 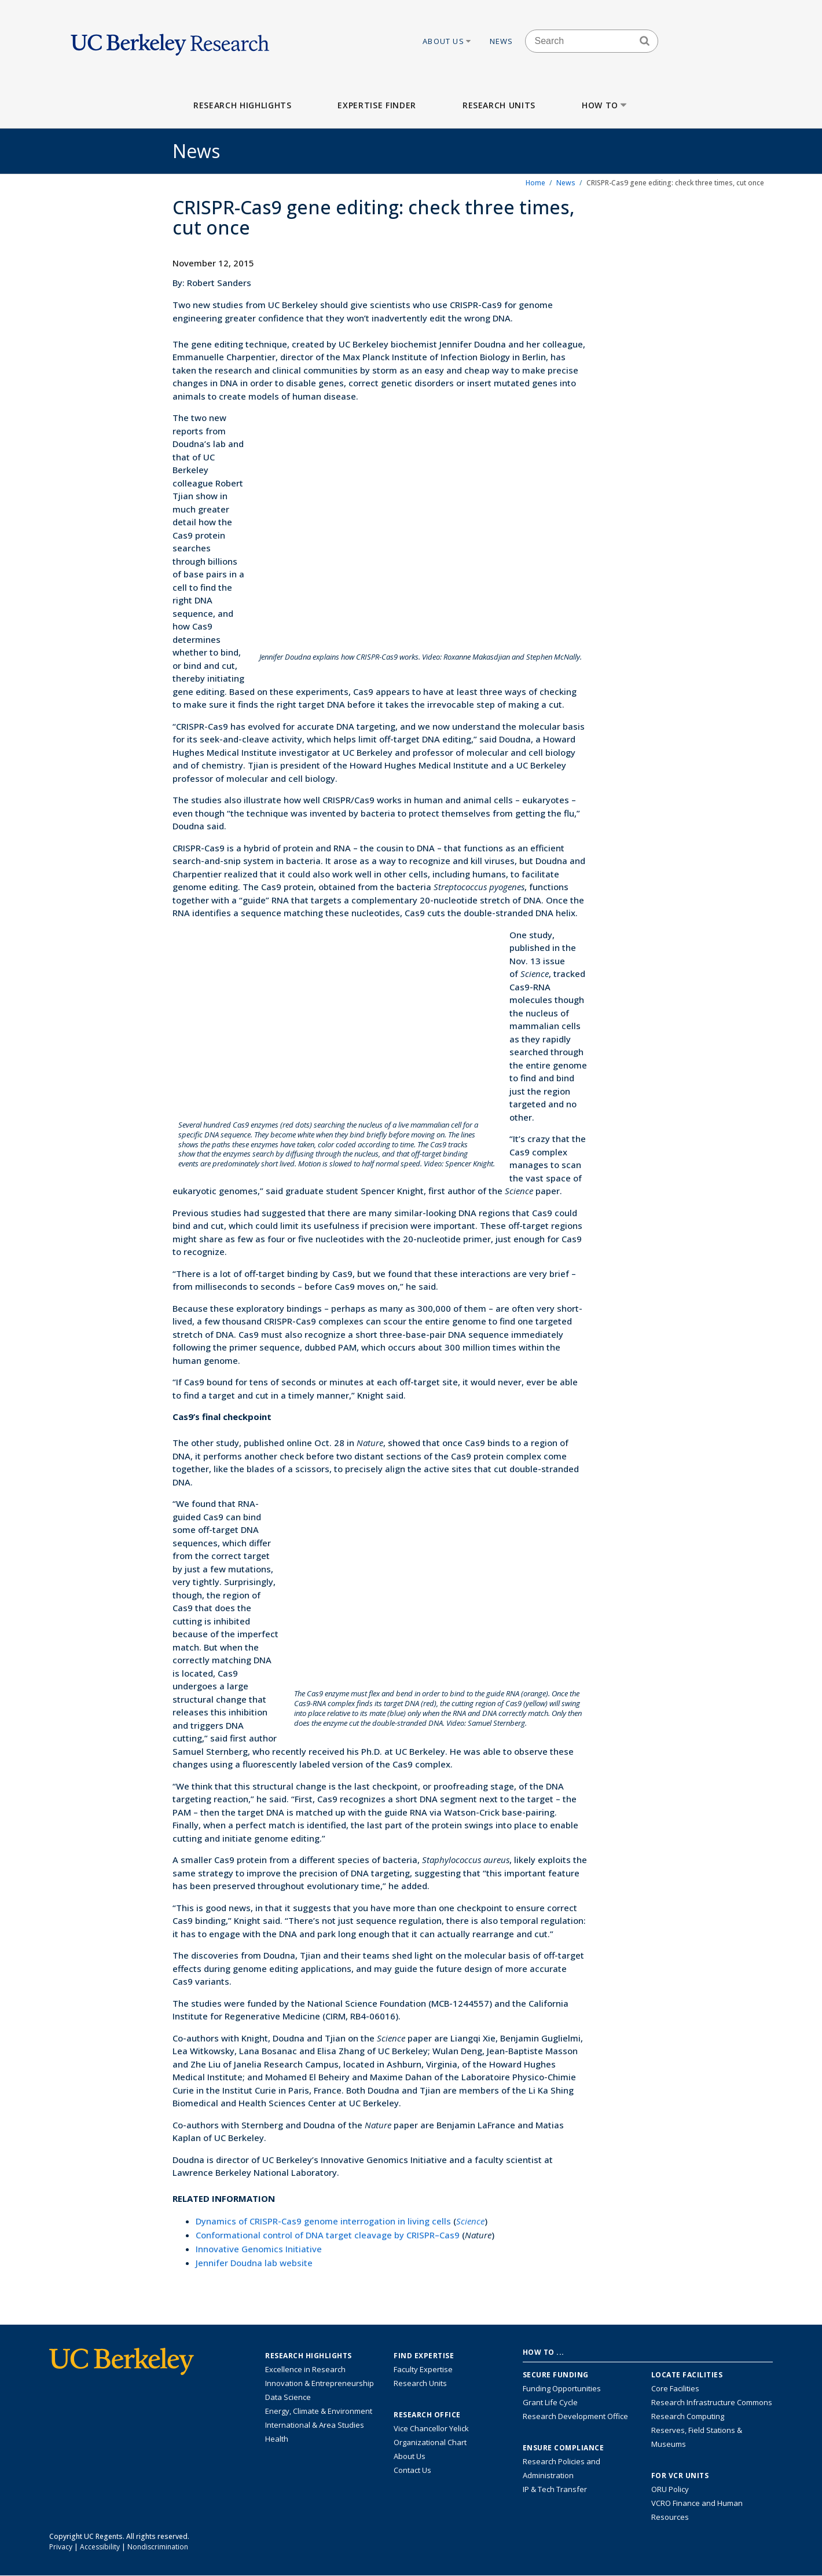 What do you see at coordinates (100, 2547) in the screenshot?
I see `Accessibility` at bounding box center [100, 2547].